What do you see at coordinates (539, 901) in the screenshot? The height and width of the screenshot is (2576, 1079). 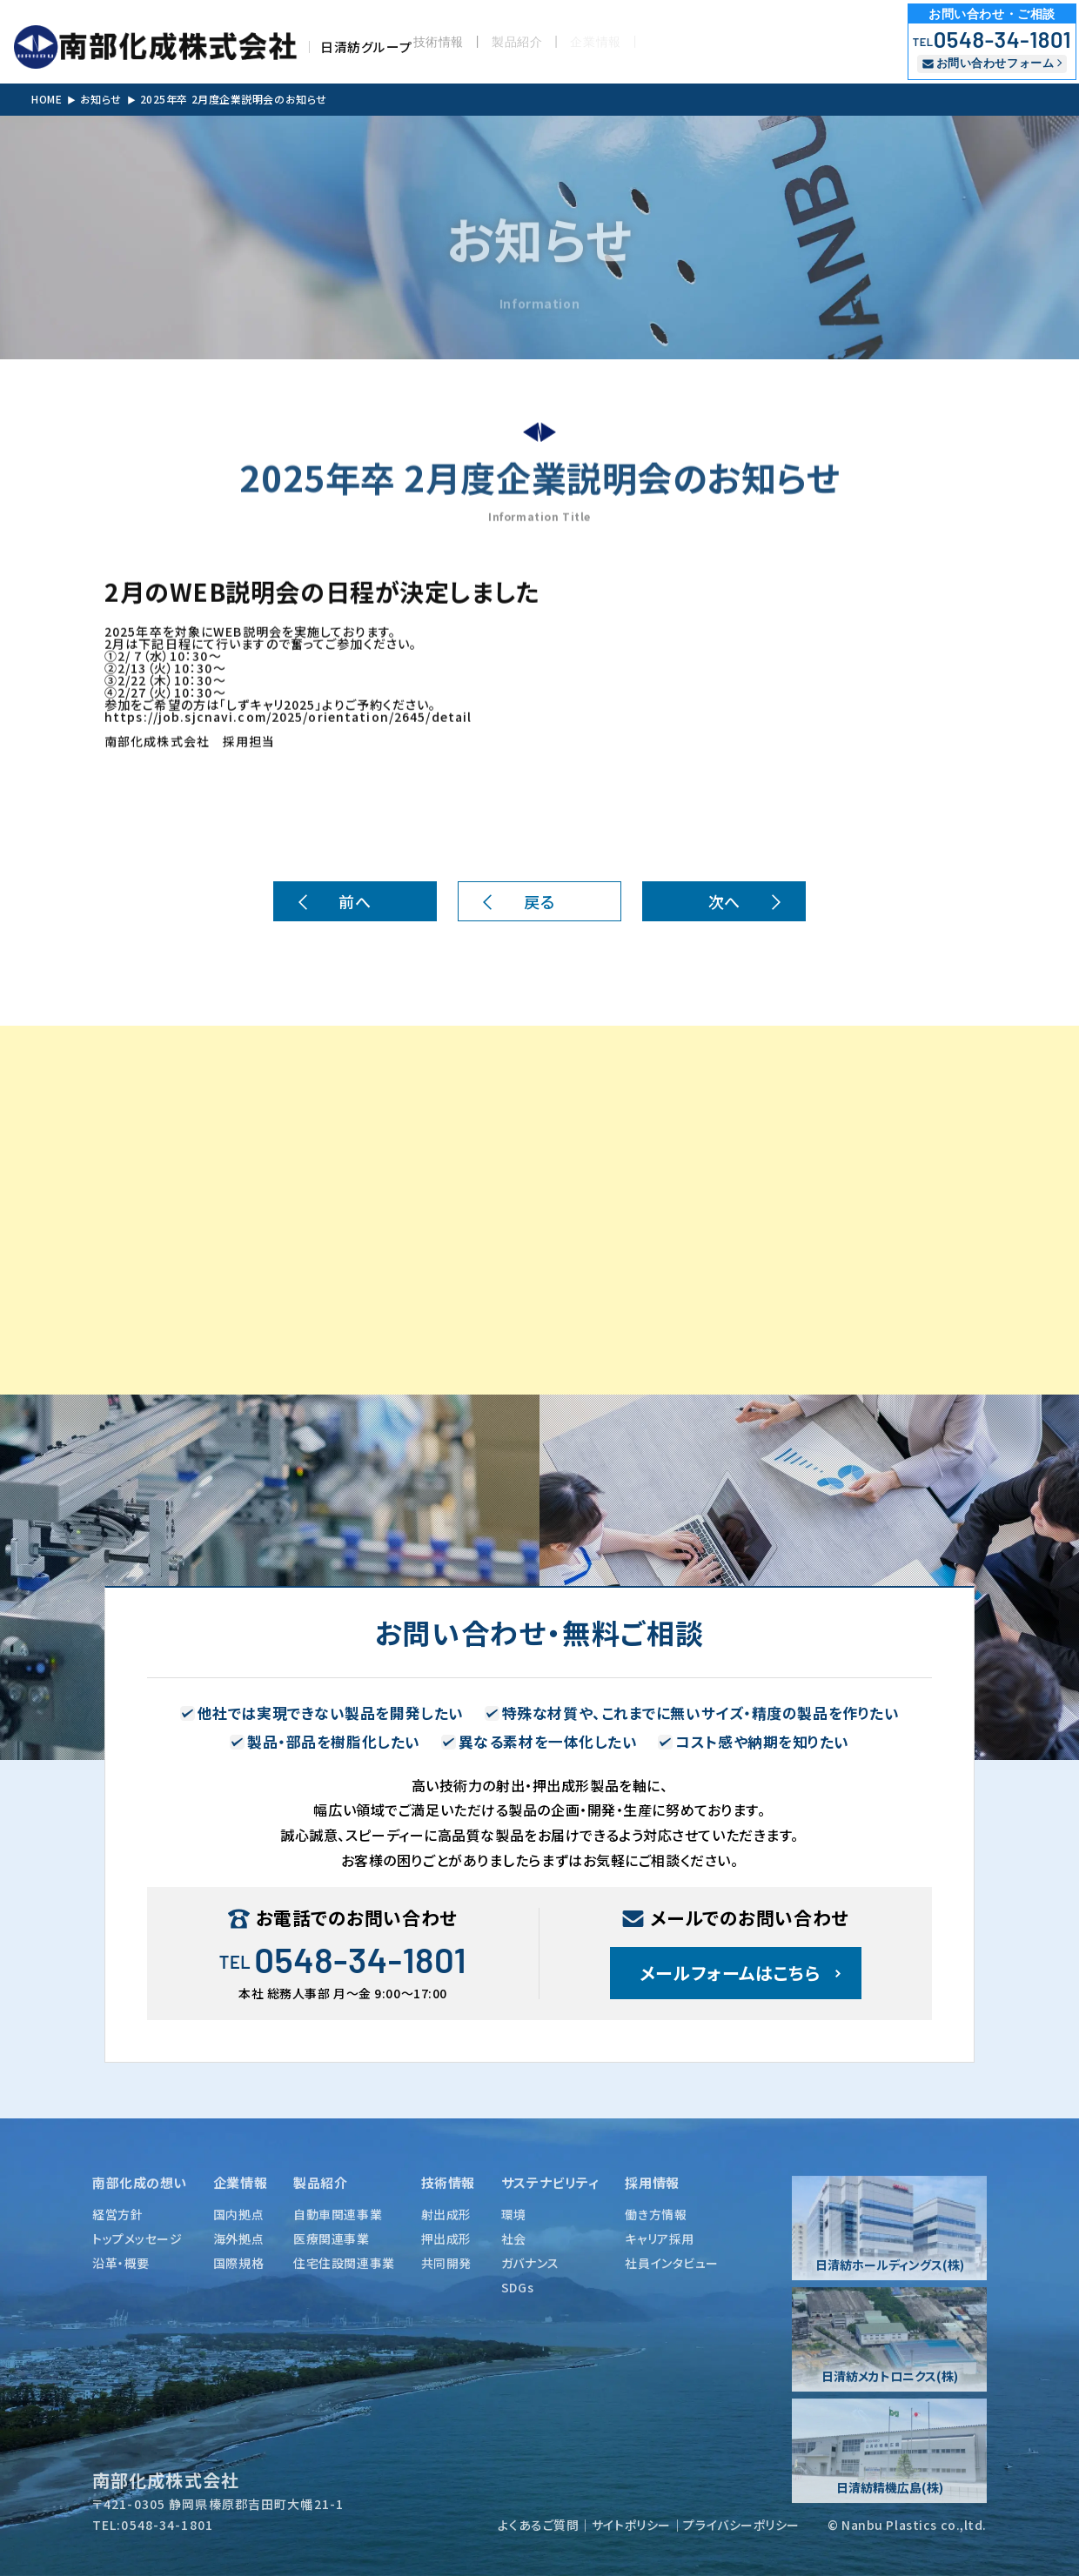 I see `戻る` at bounding box center [539, 901].